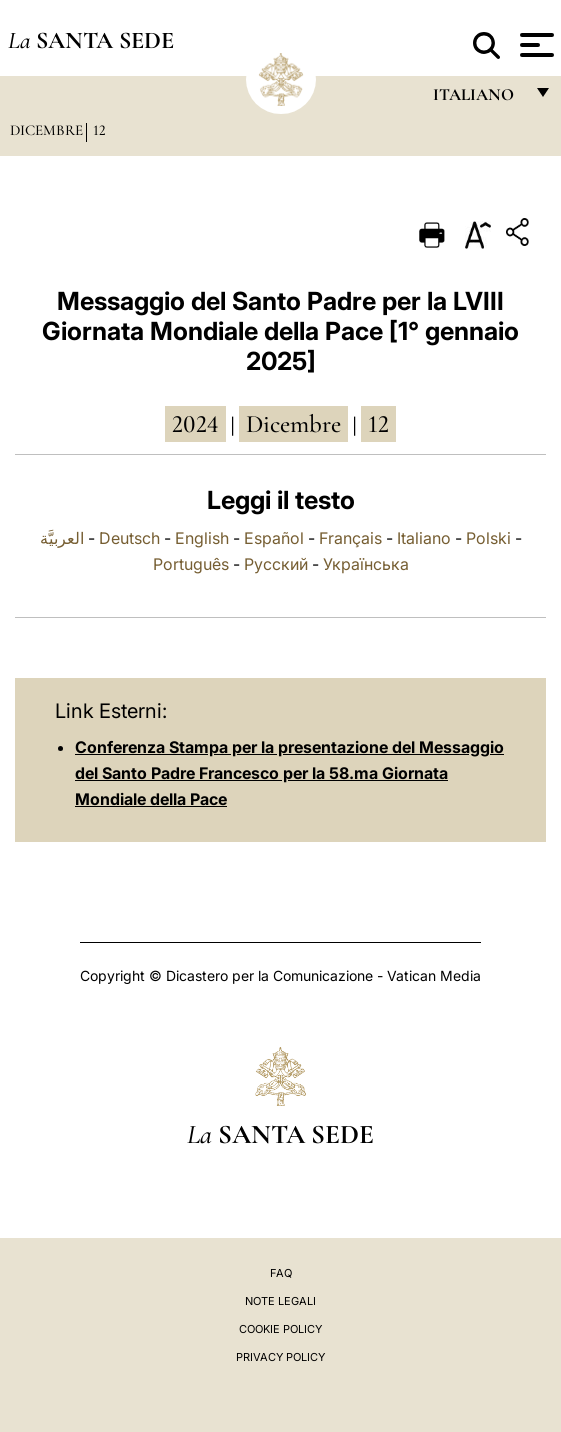  Describe the element at coordinates (46, 130) in the screenshot. I see `Dicembre` at that location.